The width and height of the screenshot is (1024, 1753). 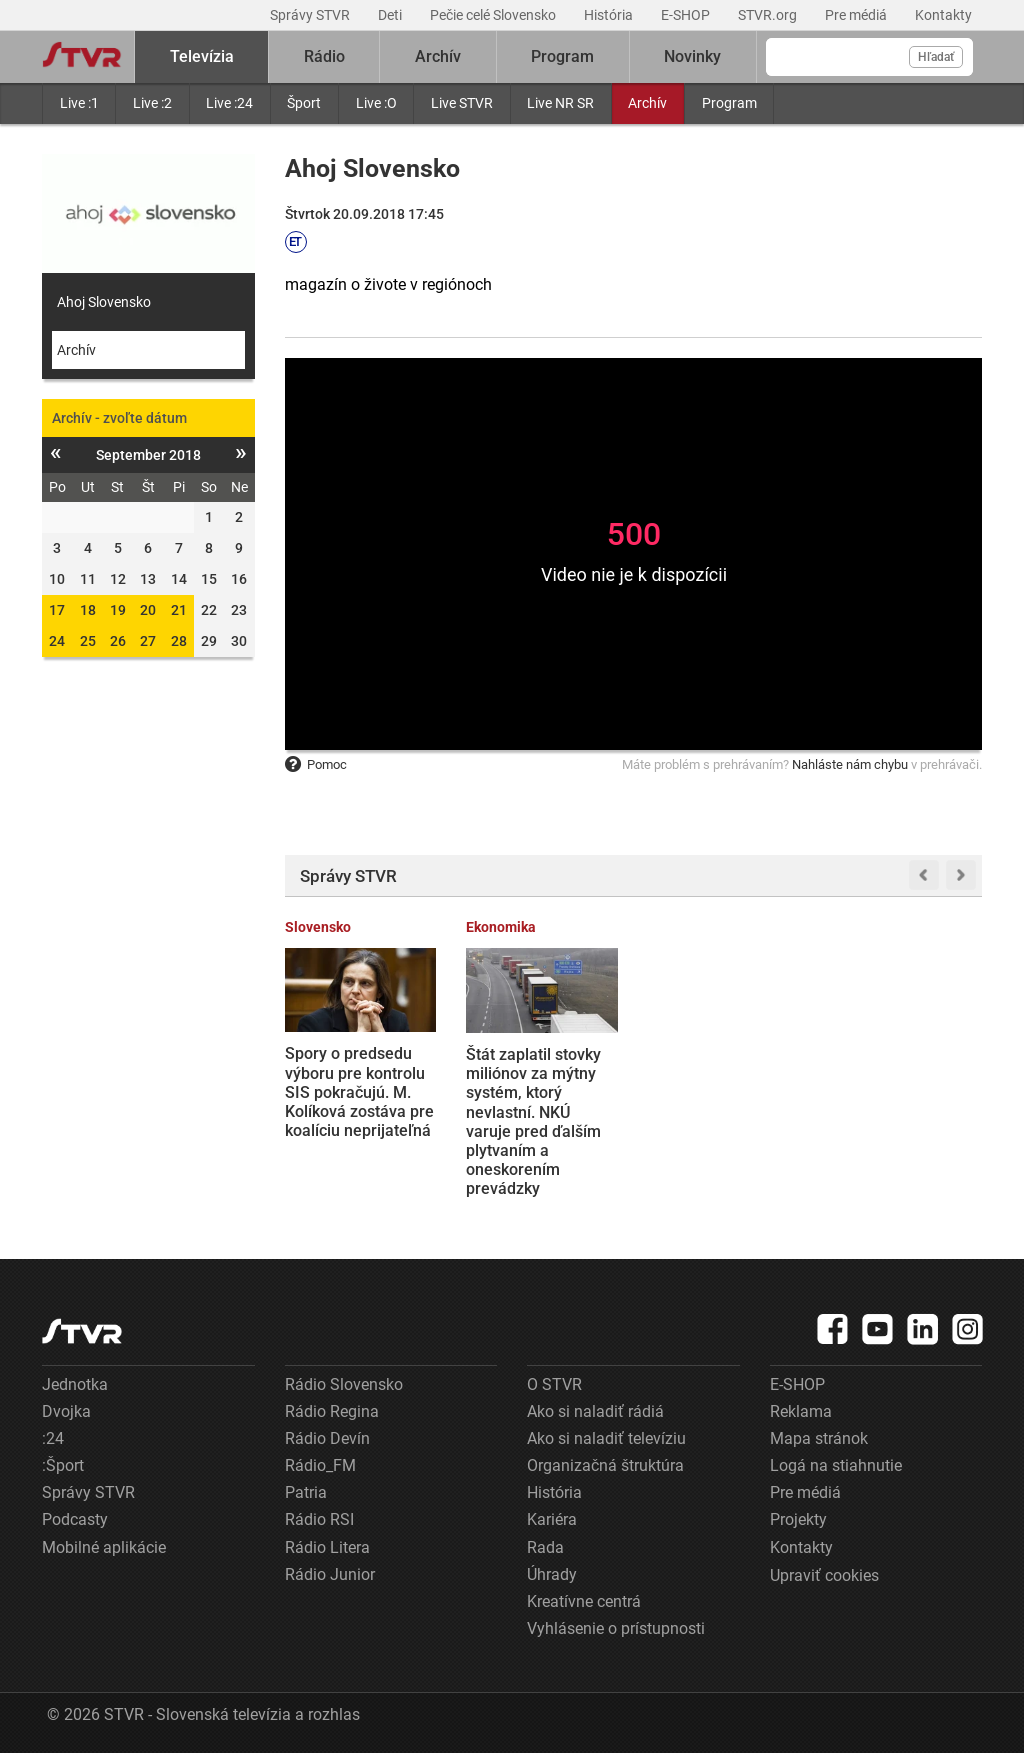 I want to click on Rádio_FM, so click(x=320, y=1465).